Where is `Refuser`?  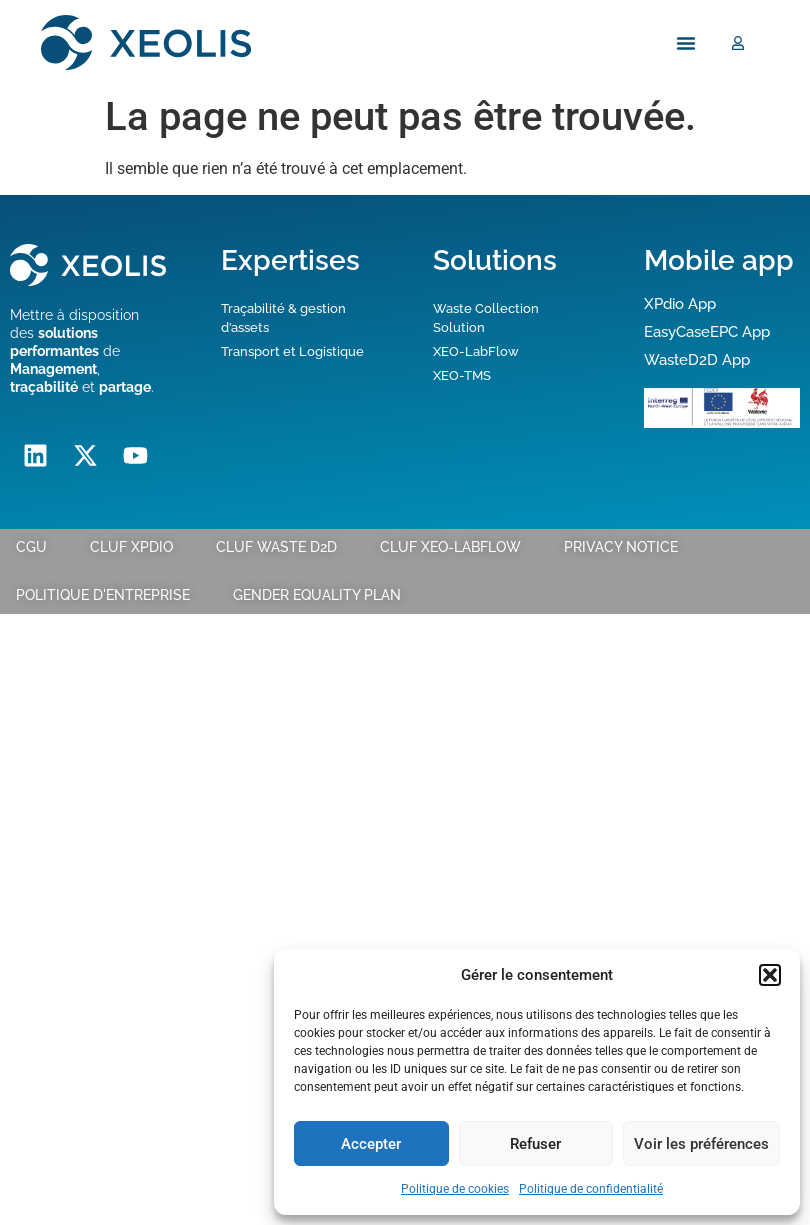
Refuser is located at coordinates (535, 1144).